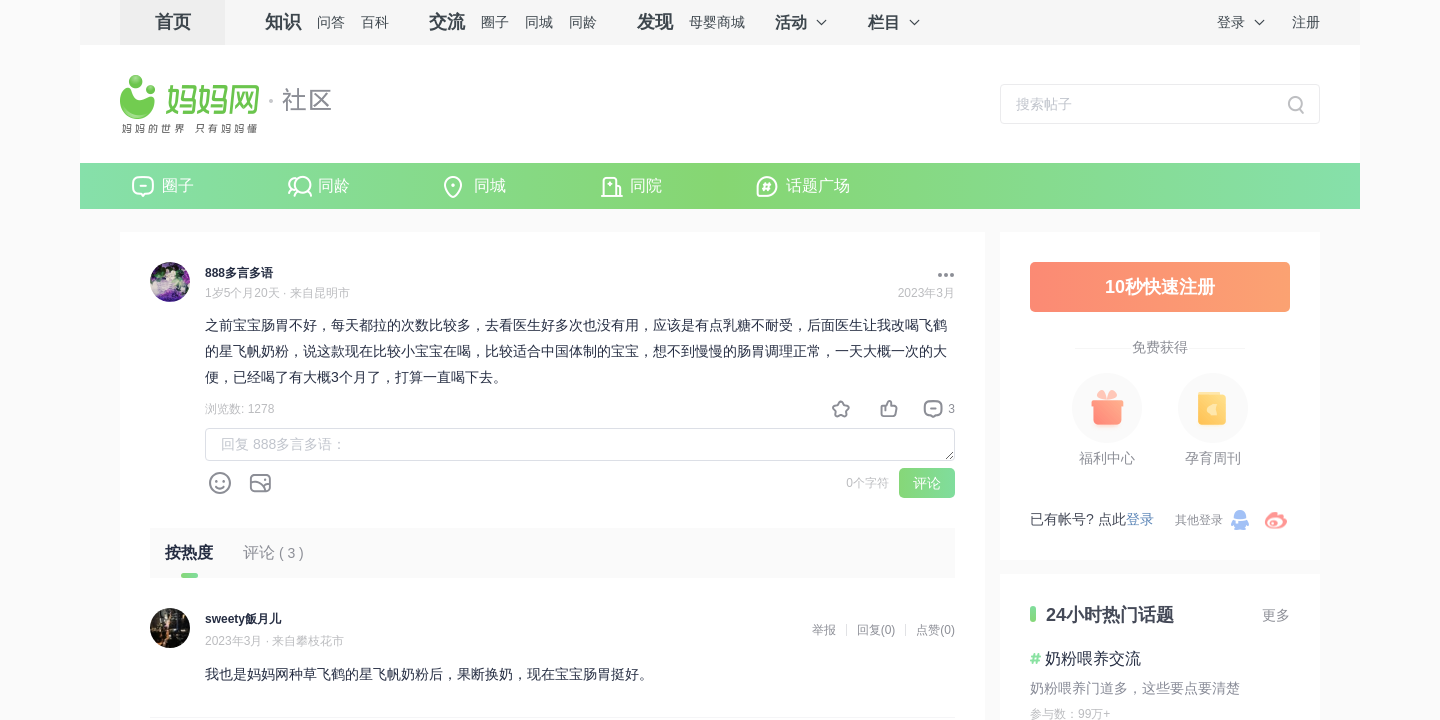 The image size is (1440, 720). I want to click on 问答, so click(331, 22).